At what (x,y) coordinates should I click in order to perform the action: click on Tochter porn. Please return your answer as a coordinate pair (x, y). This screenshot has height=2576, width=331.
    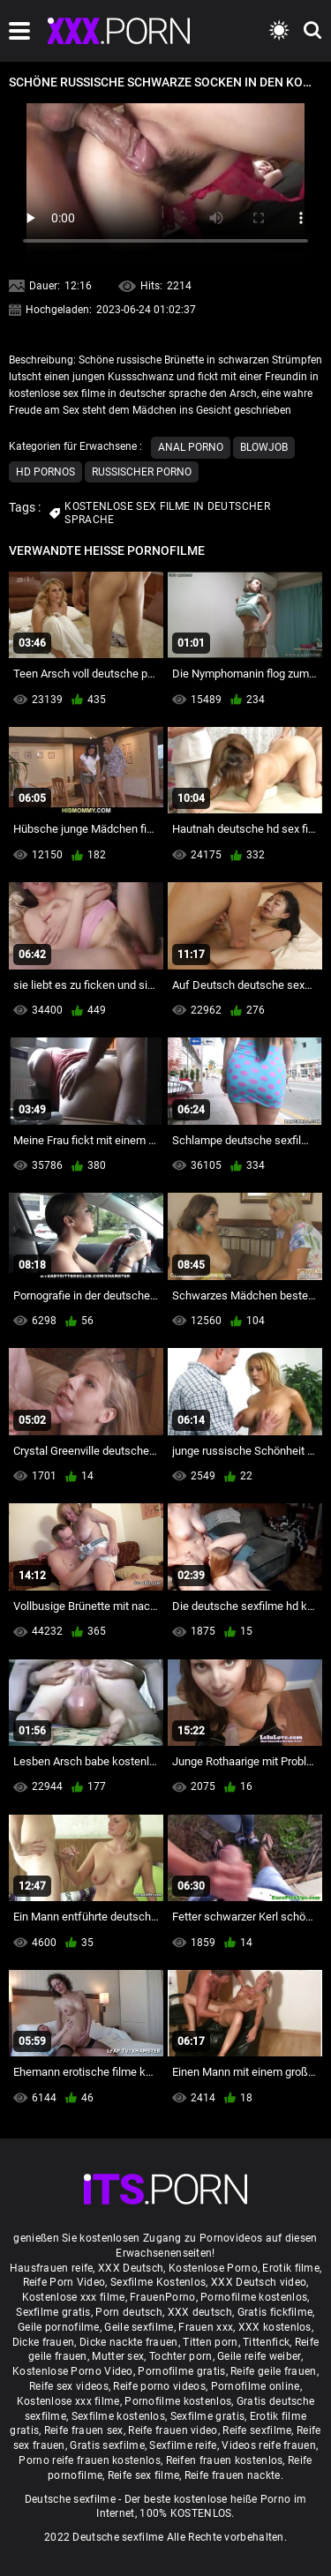
    Looking at the image, I should click on (181, 2356).